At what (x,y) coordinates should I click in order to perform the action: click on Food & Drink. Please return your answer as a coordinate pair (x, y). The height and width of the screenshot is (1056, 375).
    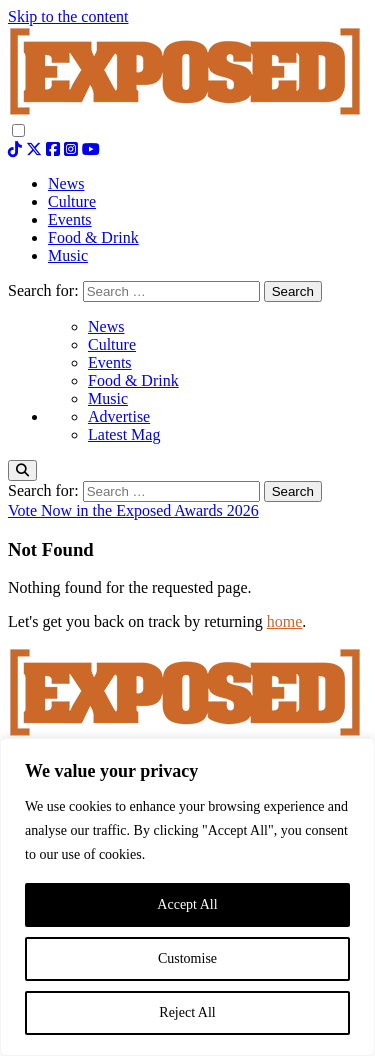
    Looking at the image, I should click on (133, 380).